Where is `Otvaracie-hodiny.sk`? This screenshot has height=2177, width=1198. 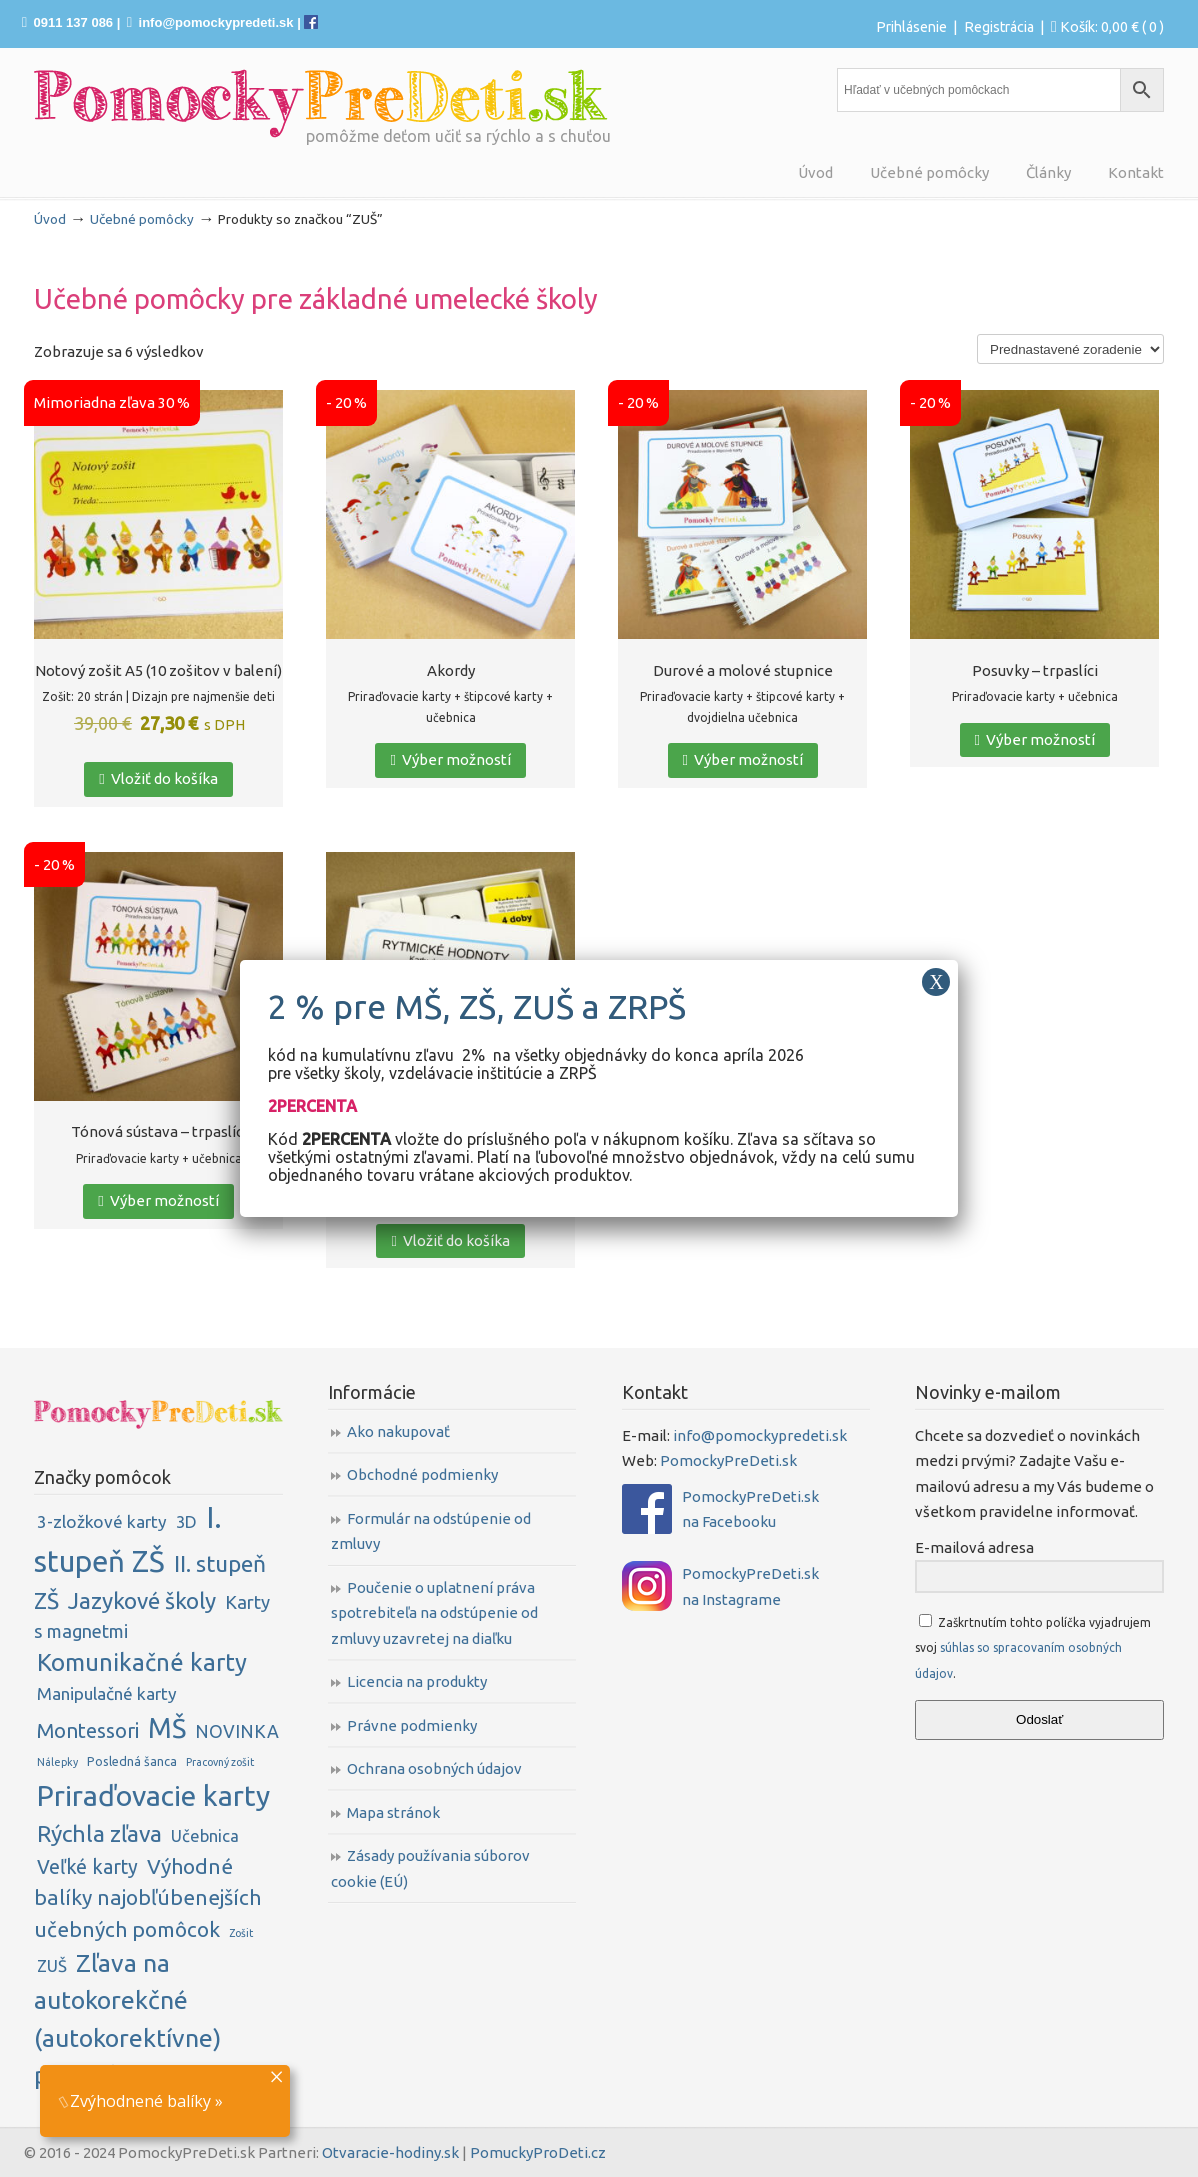 Otvaracie-hodiny.sk is located at coordinates (390, 2152).